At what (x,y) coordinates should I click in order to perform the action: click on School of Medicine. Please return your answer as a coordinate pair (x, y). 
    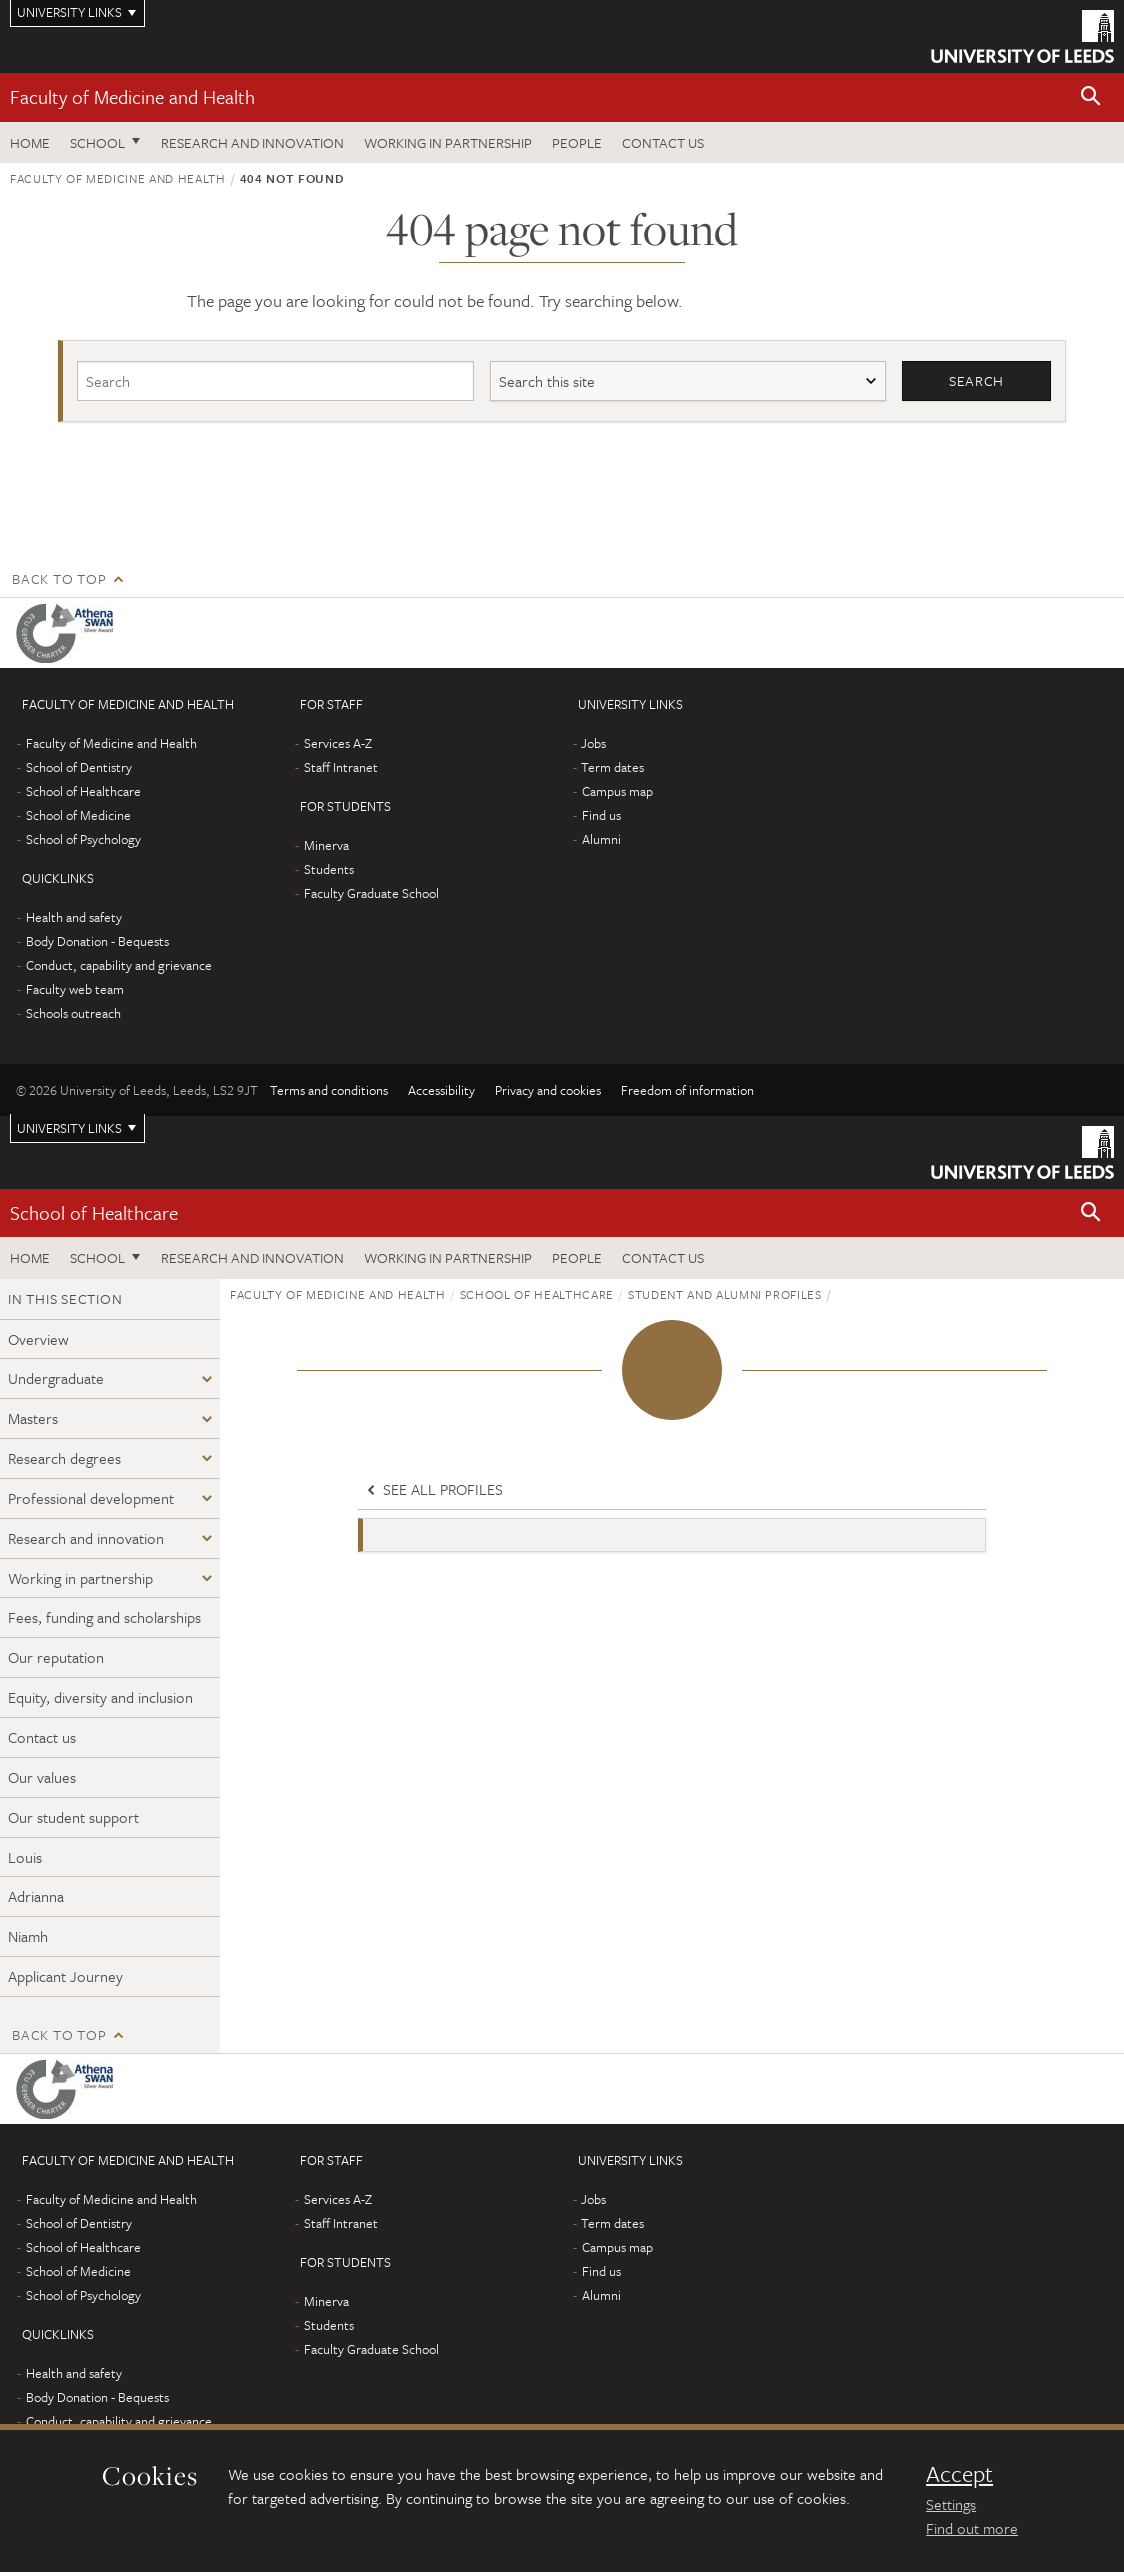
    Looking at the image, I should click on (78, 815).